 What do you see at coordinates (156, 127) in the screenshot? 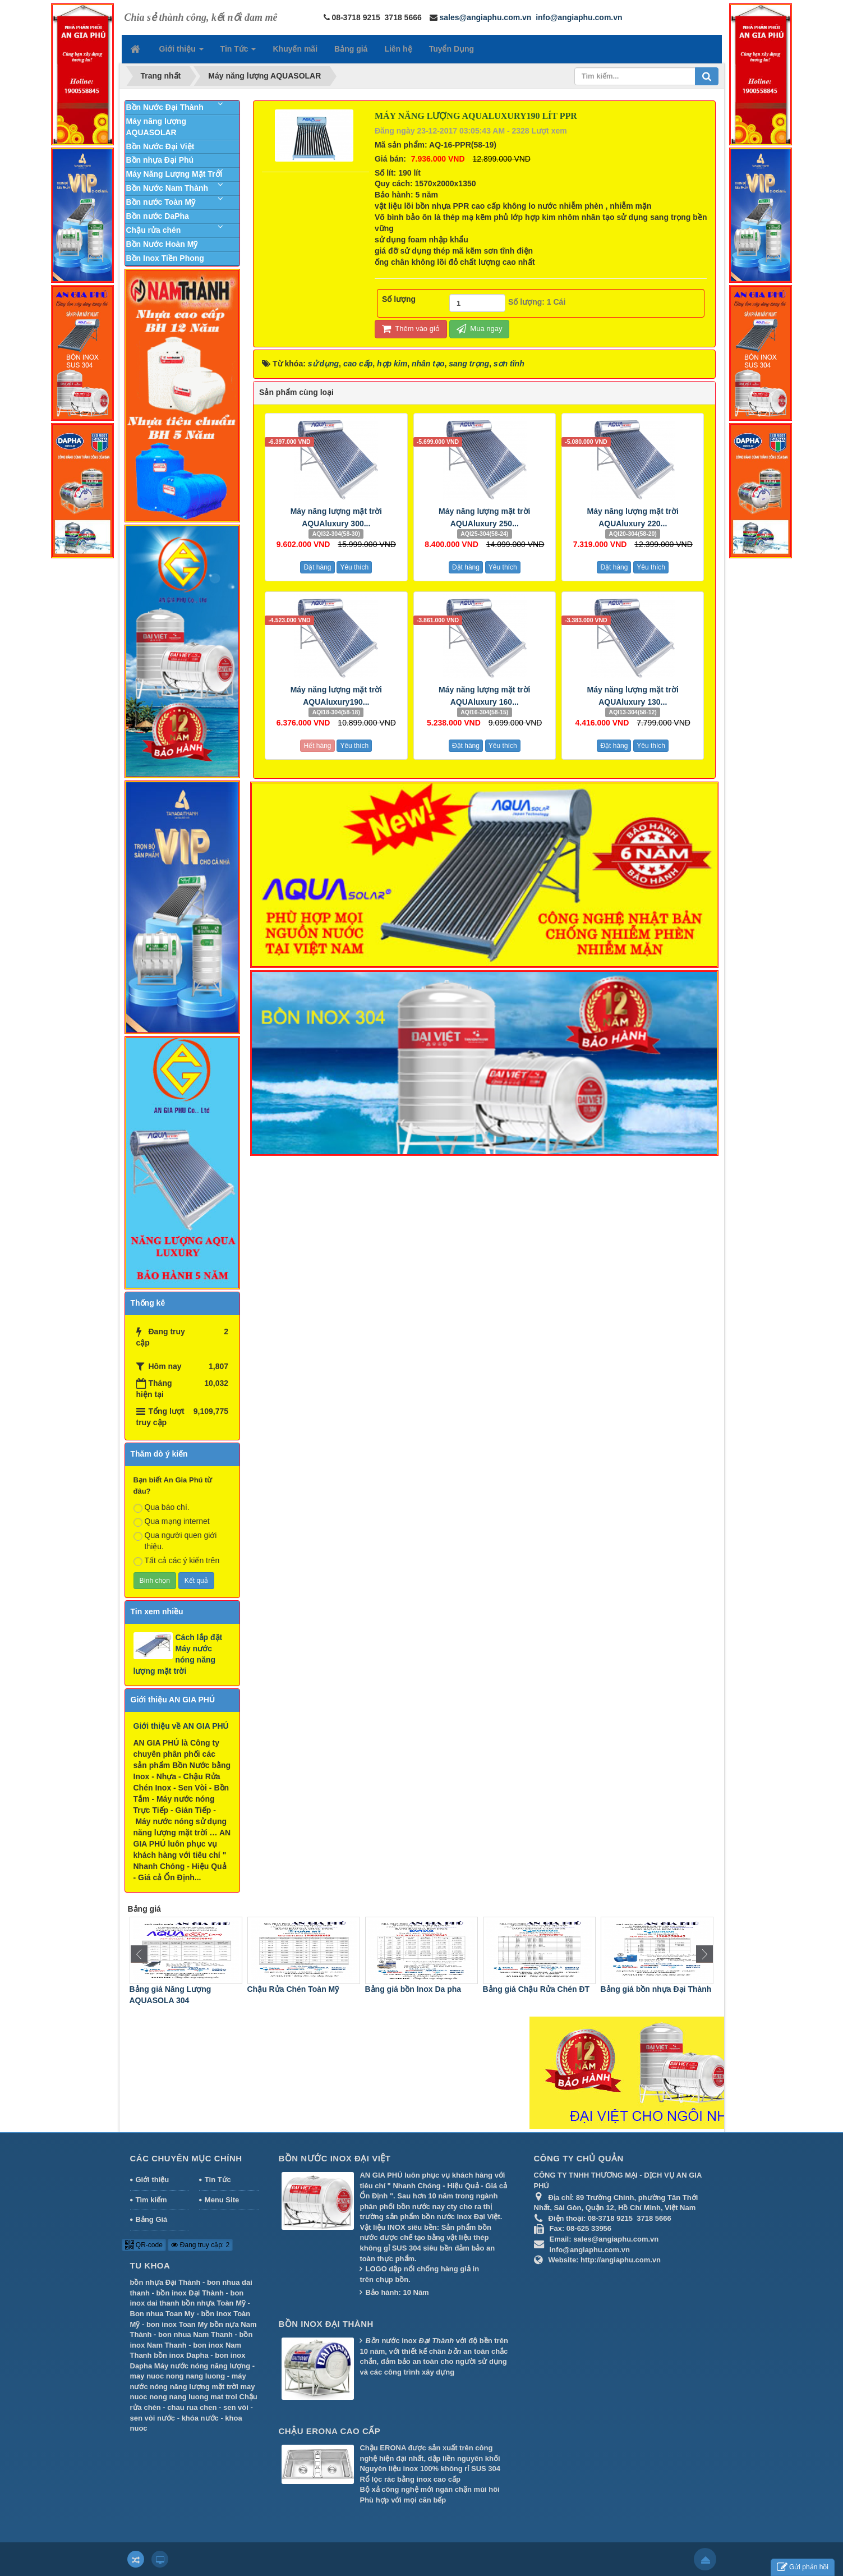
I see `Máy năng lượng AQUASOLAR` at bounding box center [156, 127].